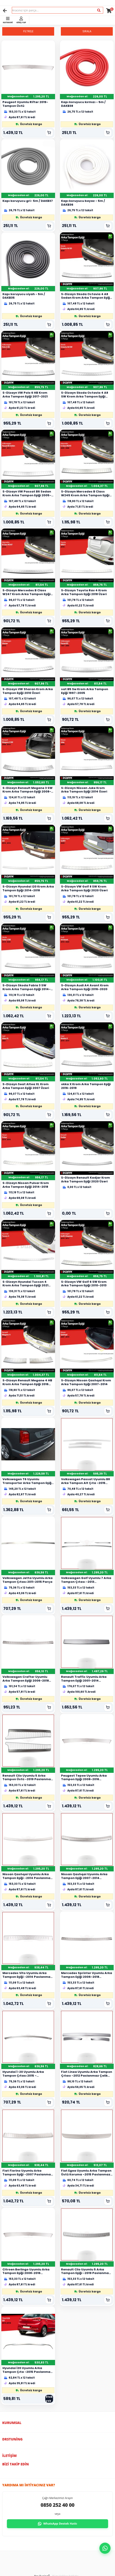 This screenshot has height=2576, width=115. What do you see at coordinates (26, 592) in the screenshot?
I see `S-Dizayn Mercedes B Class W247 Krom Arka Tampon Eşiği 2018 Üzeri` at bounding box center [26, 592].